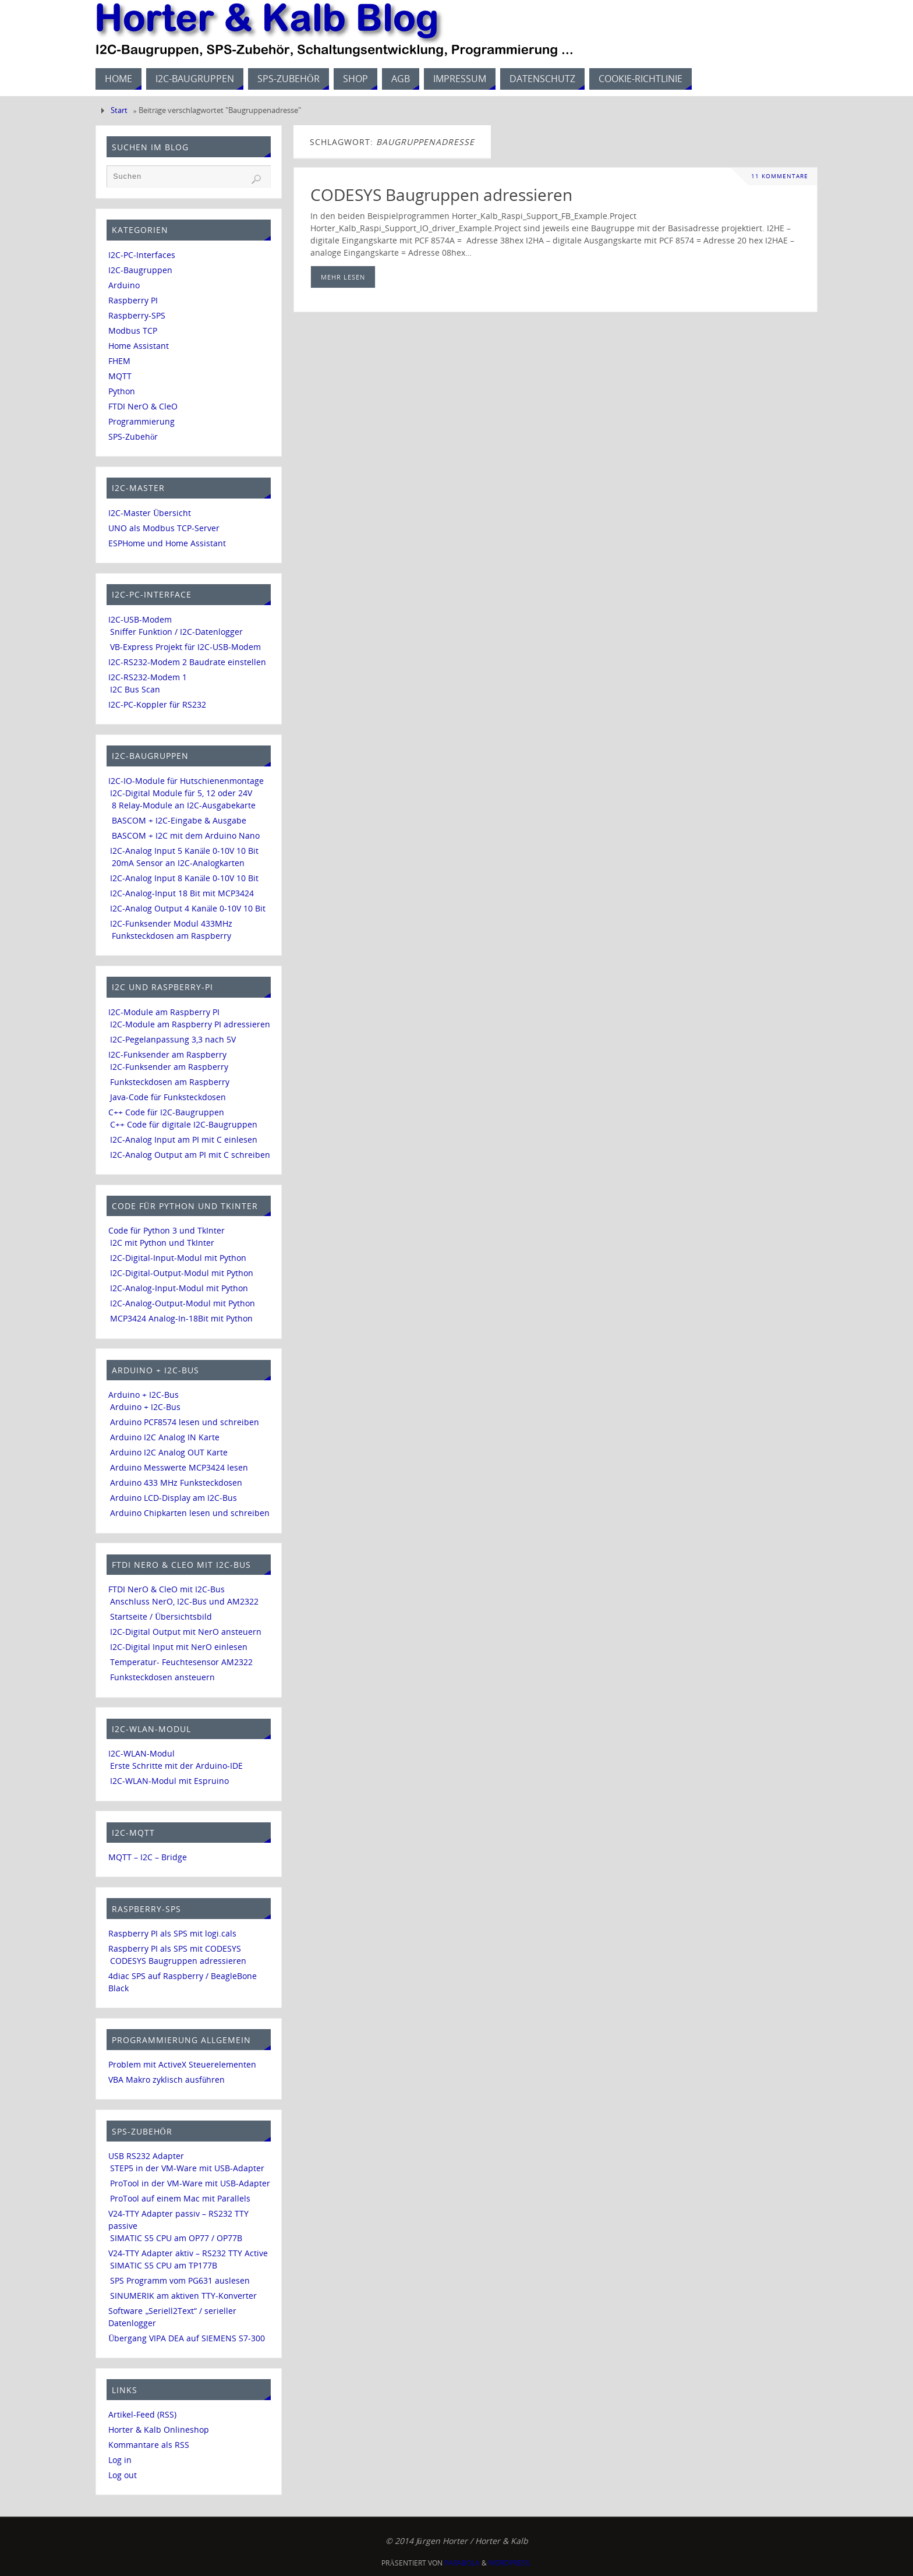 The height and width of the screenshot is (2576, 913). Describe the element at coordinates (166, 1589) in the screenshot. I see `FTDI NerO & CleO mit I2C-Bus` at that location.